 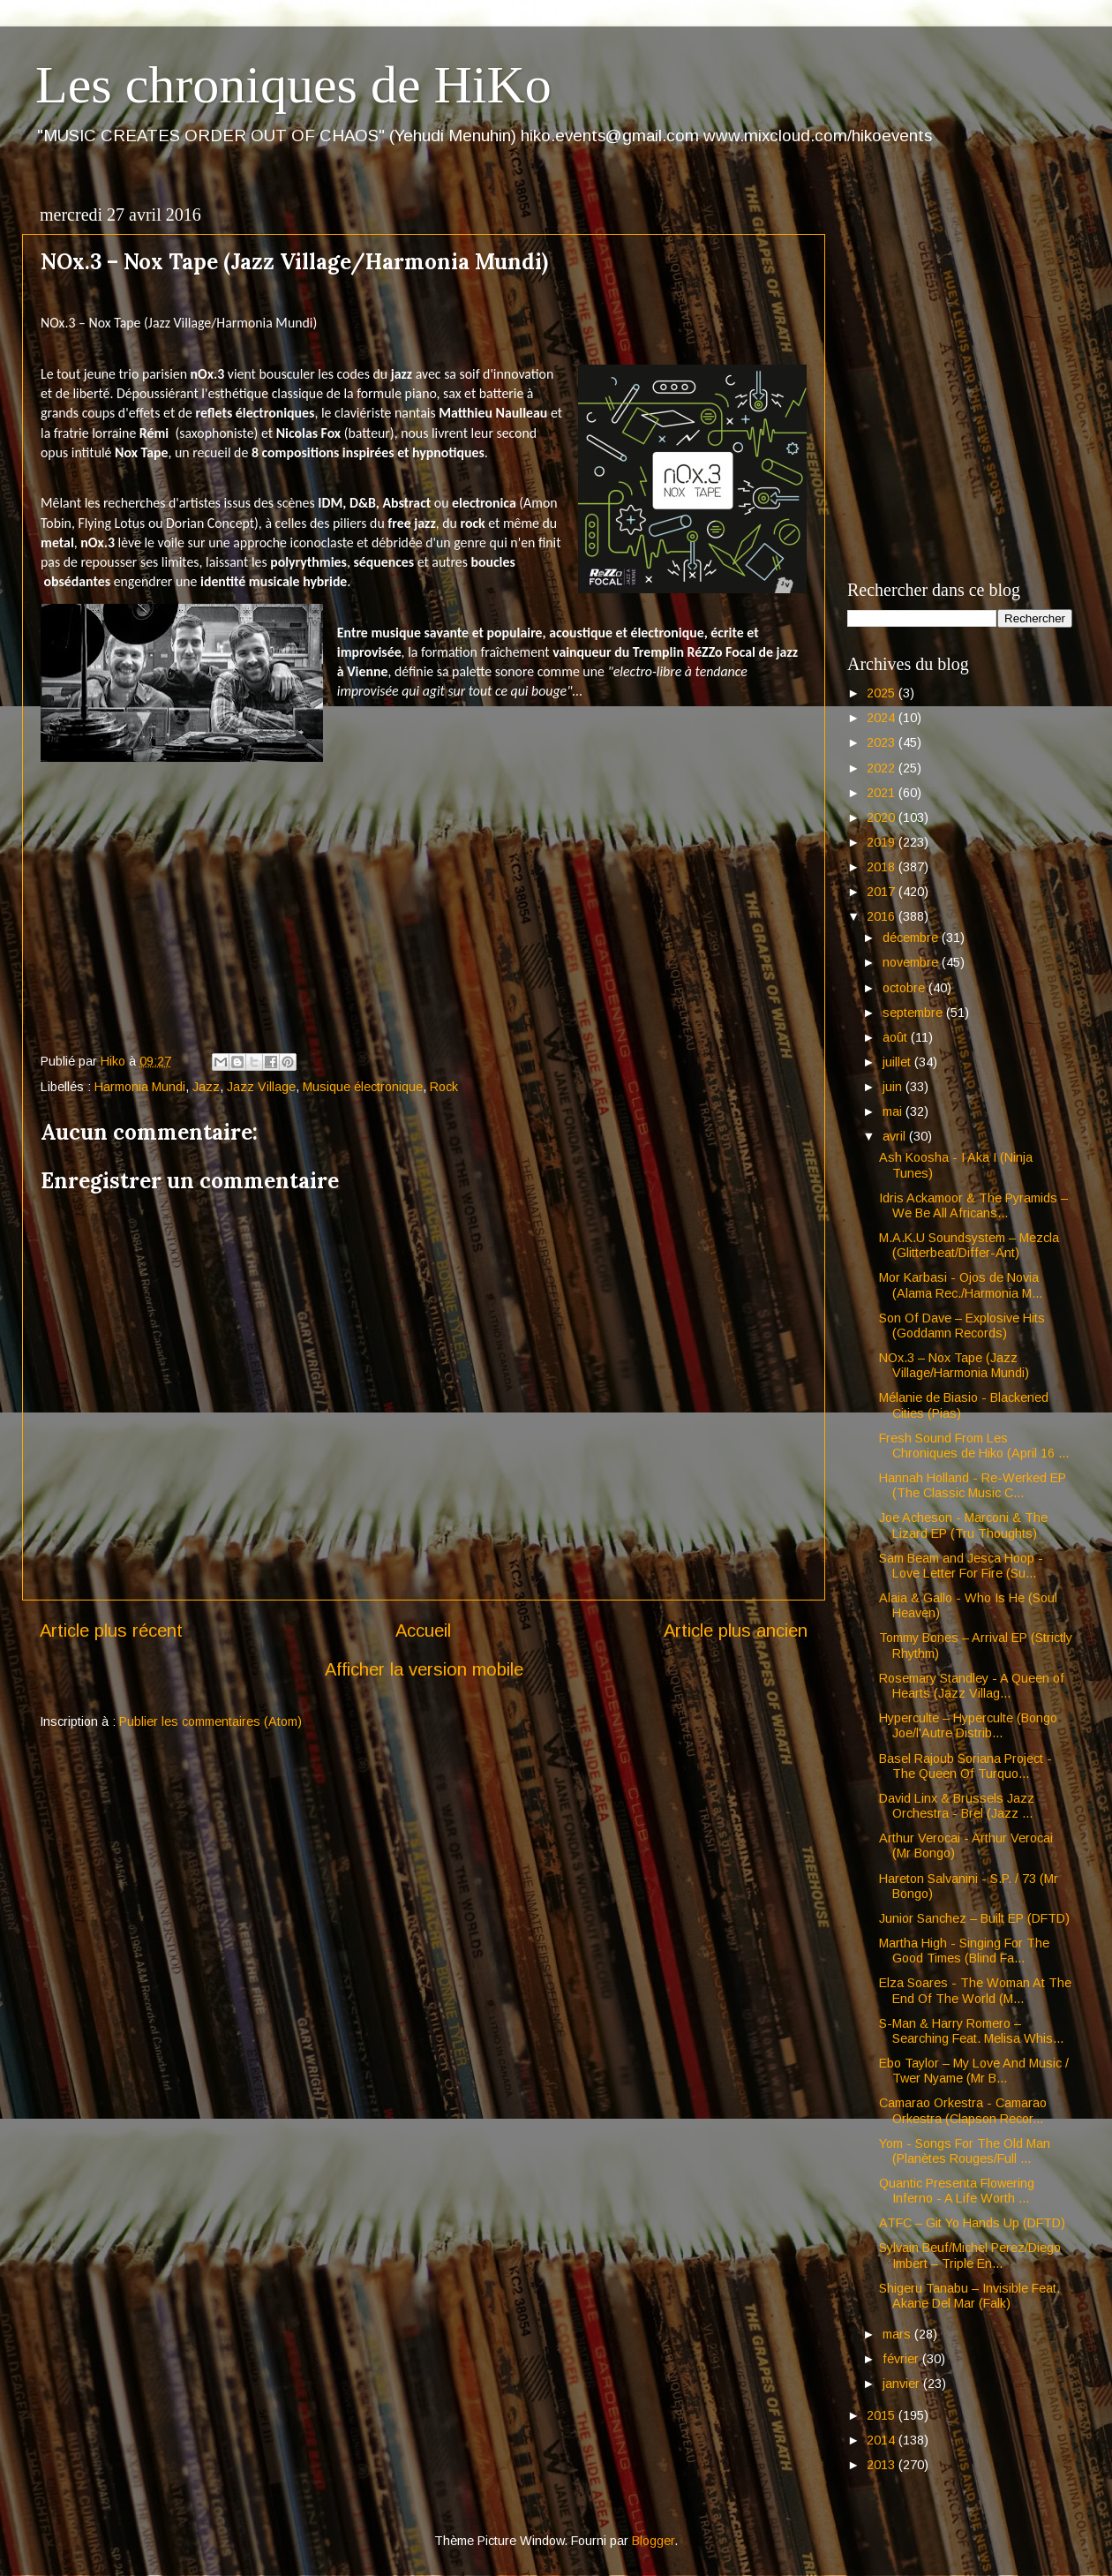 What do you see at coordinates (970, 2255) in the screenshot?
I see `Sylvain Beuf/Michel Perez/Diego Imbert – Triple En...` at bounding box center [970, 2255].